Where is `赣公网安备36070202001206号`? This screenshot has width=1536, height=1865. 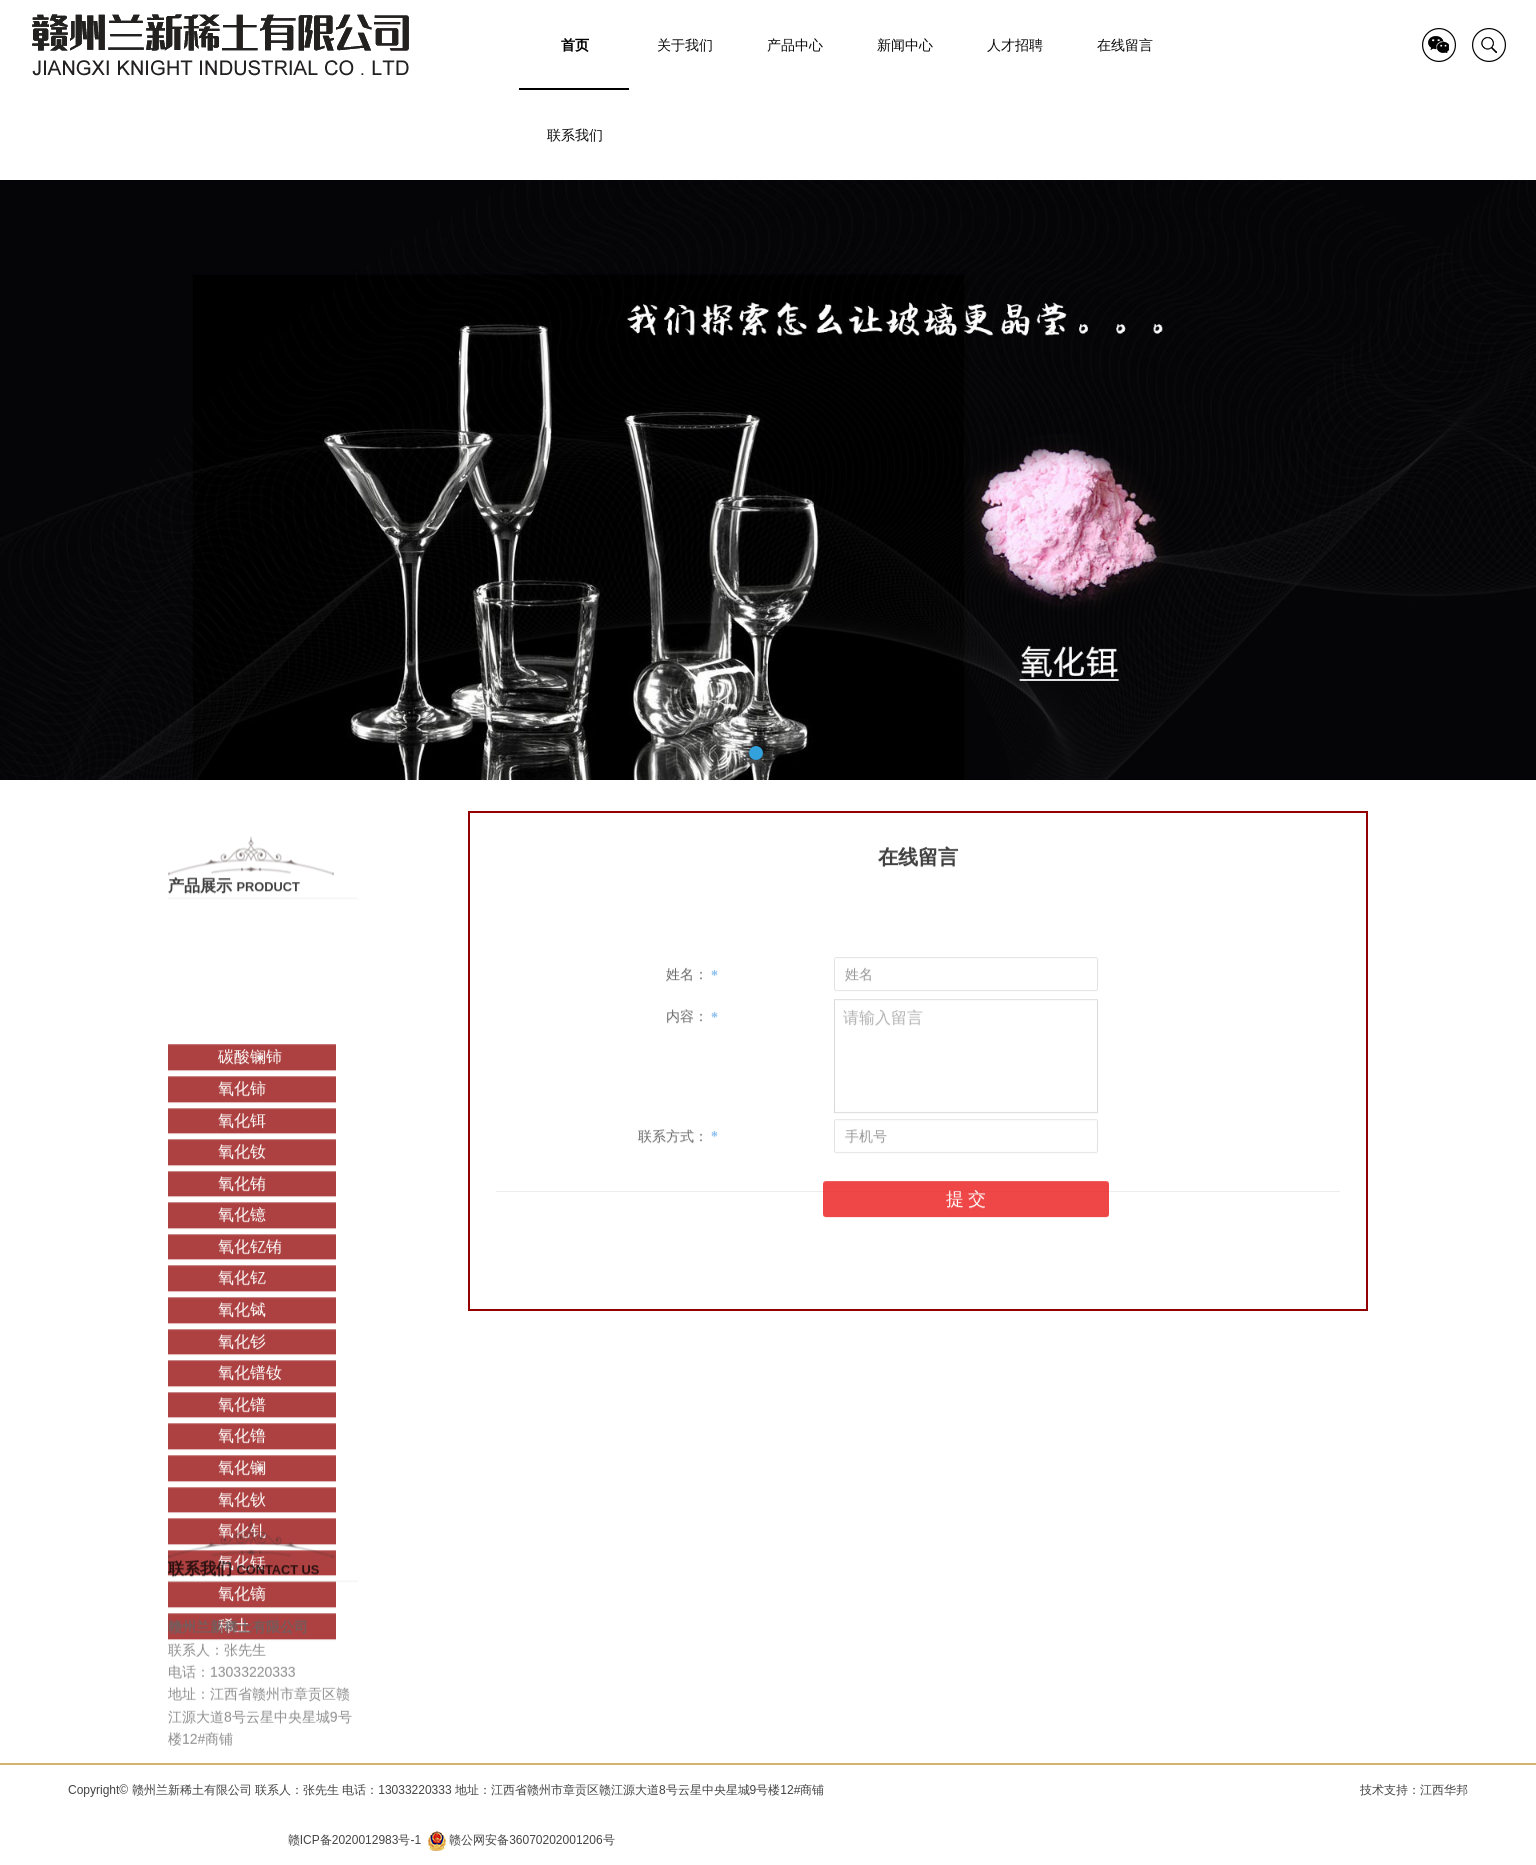 赣公网安备36070202001206号 is located at coordinates (531, 1840).